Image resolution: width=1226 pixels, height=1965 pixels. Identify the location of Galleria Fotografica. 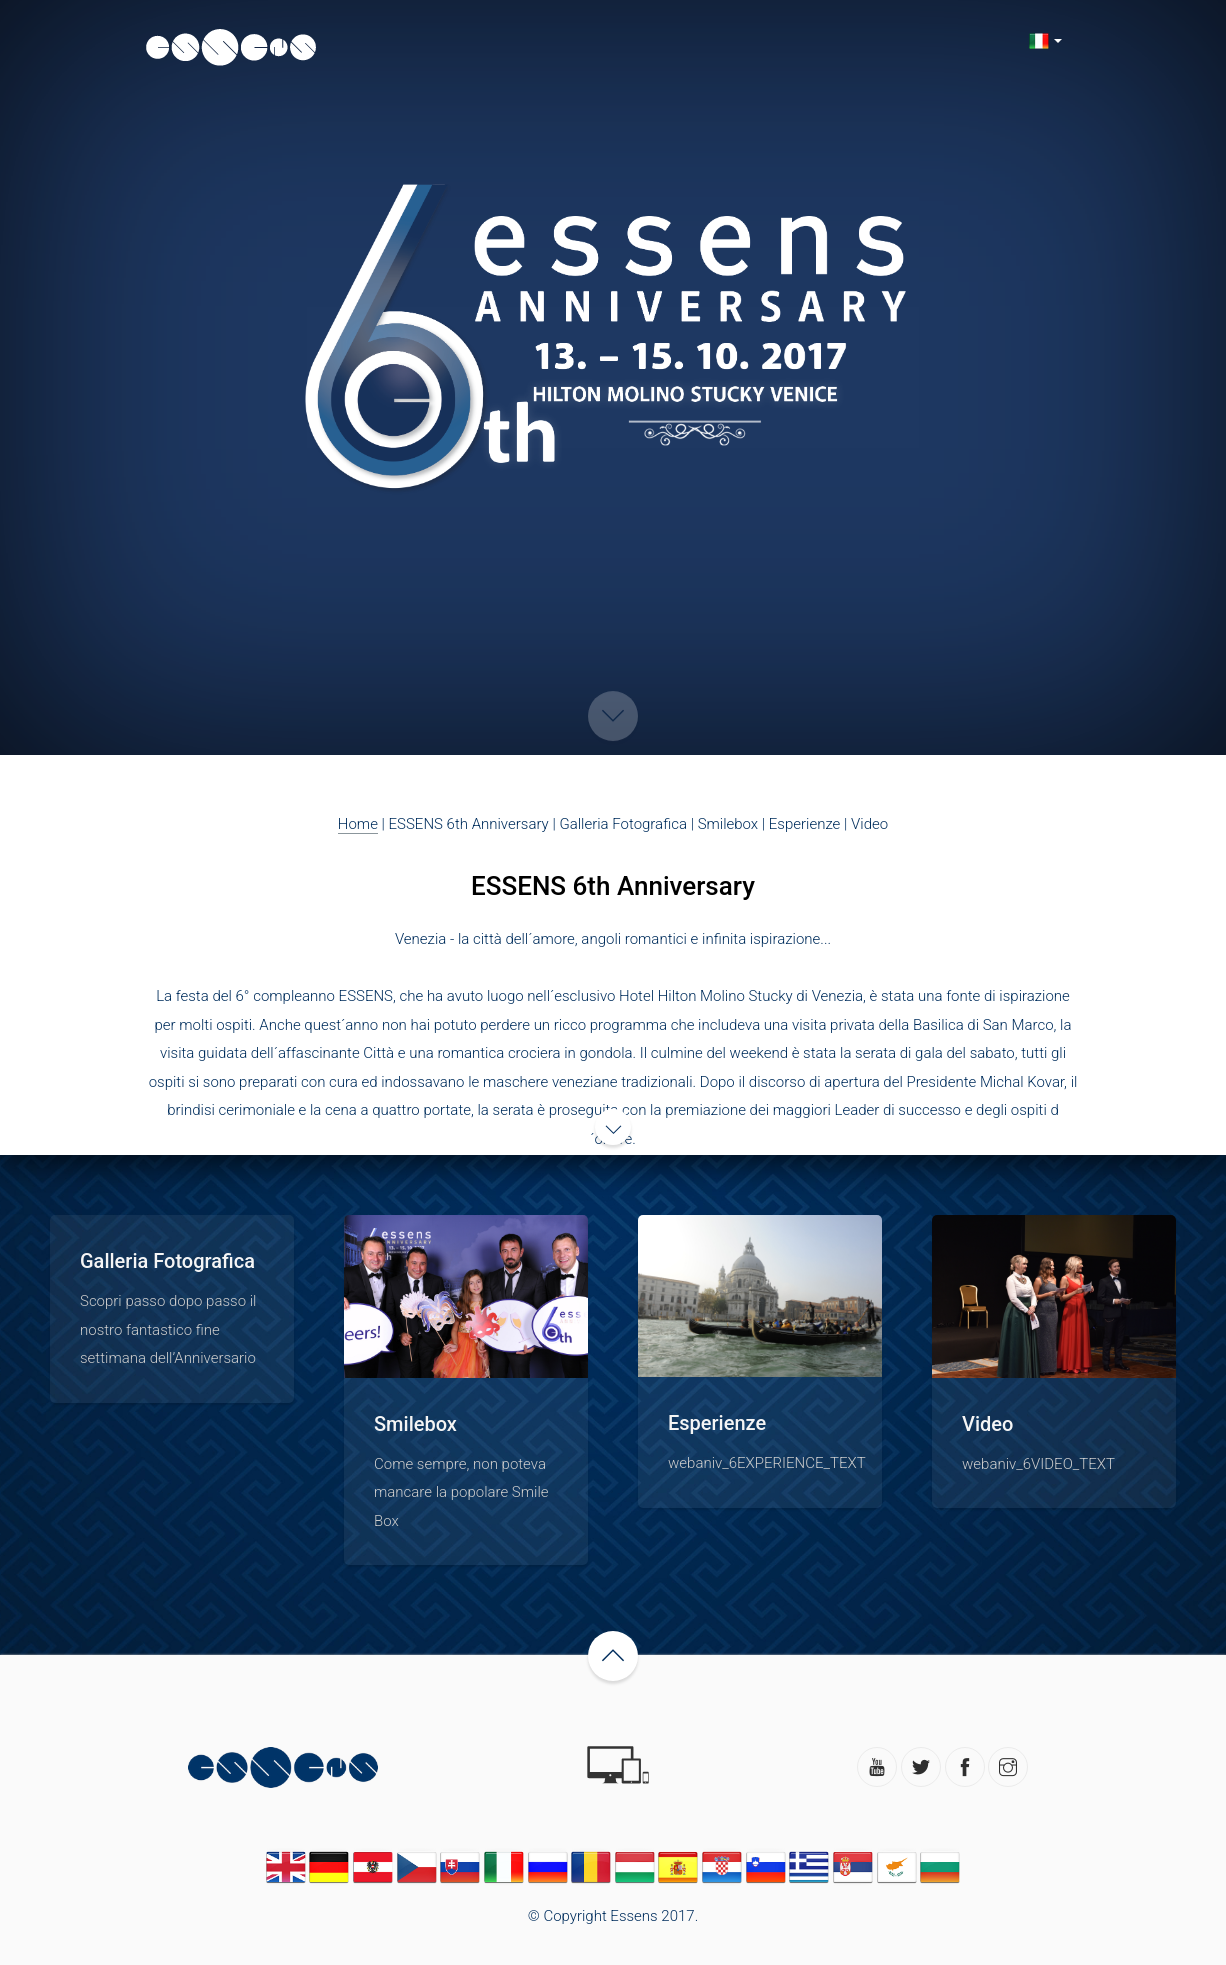
(623, 824).